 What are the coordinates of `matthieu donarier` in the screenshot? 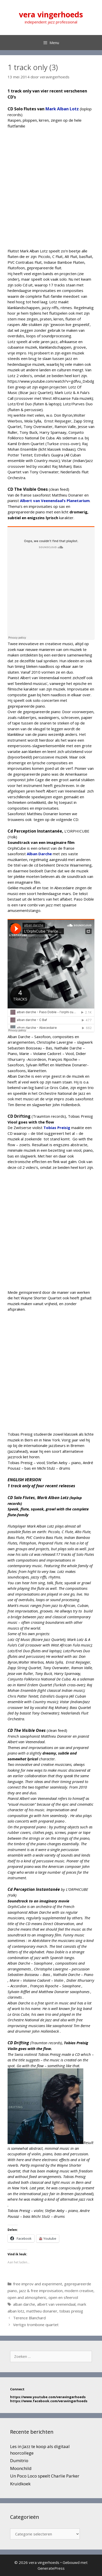 It's located at (41, 2311).